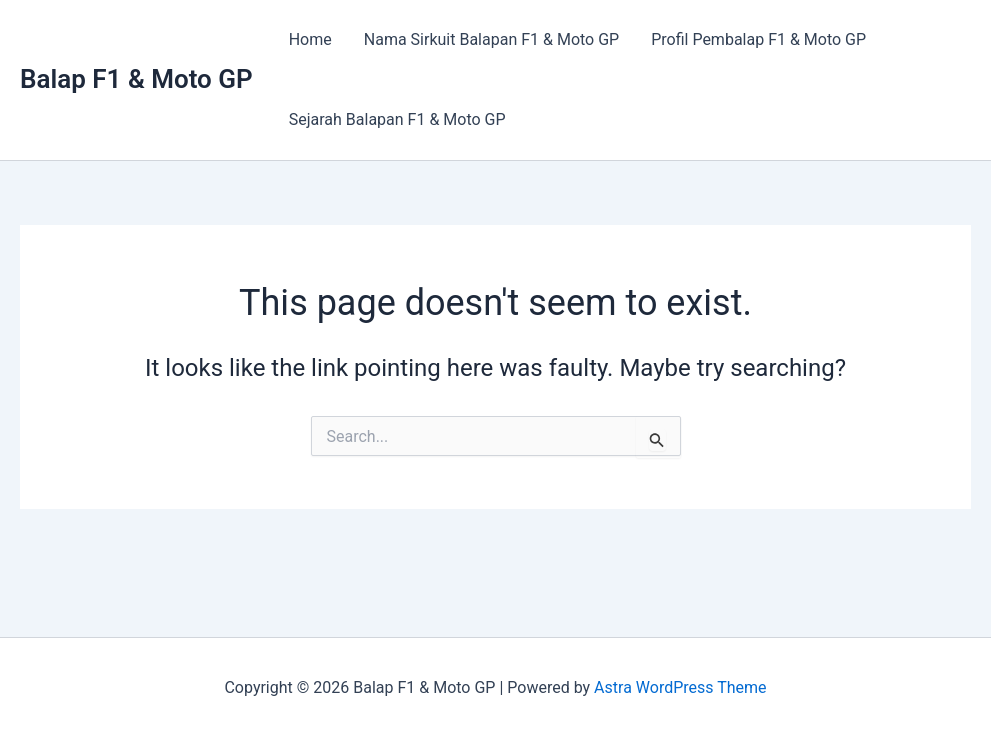  Describe the element at coordinates (397, 119) in the screenshot. I see `Sejarah Balapan F1 & Moto GP` at that location.